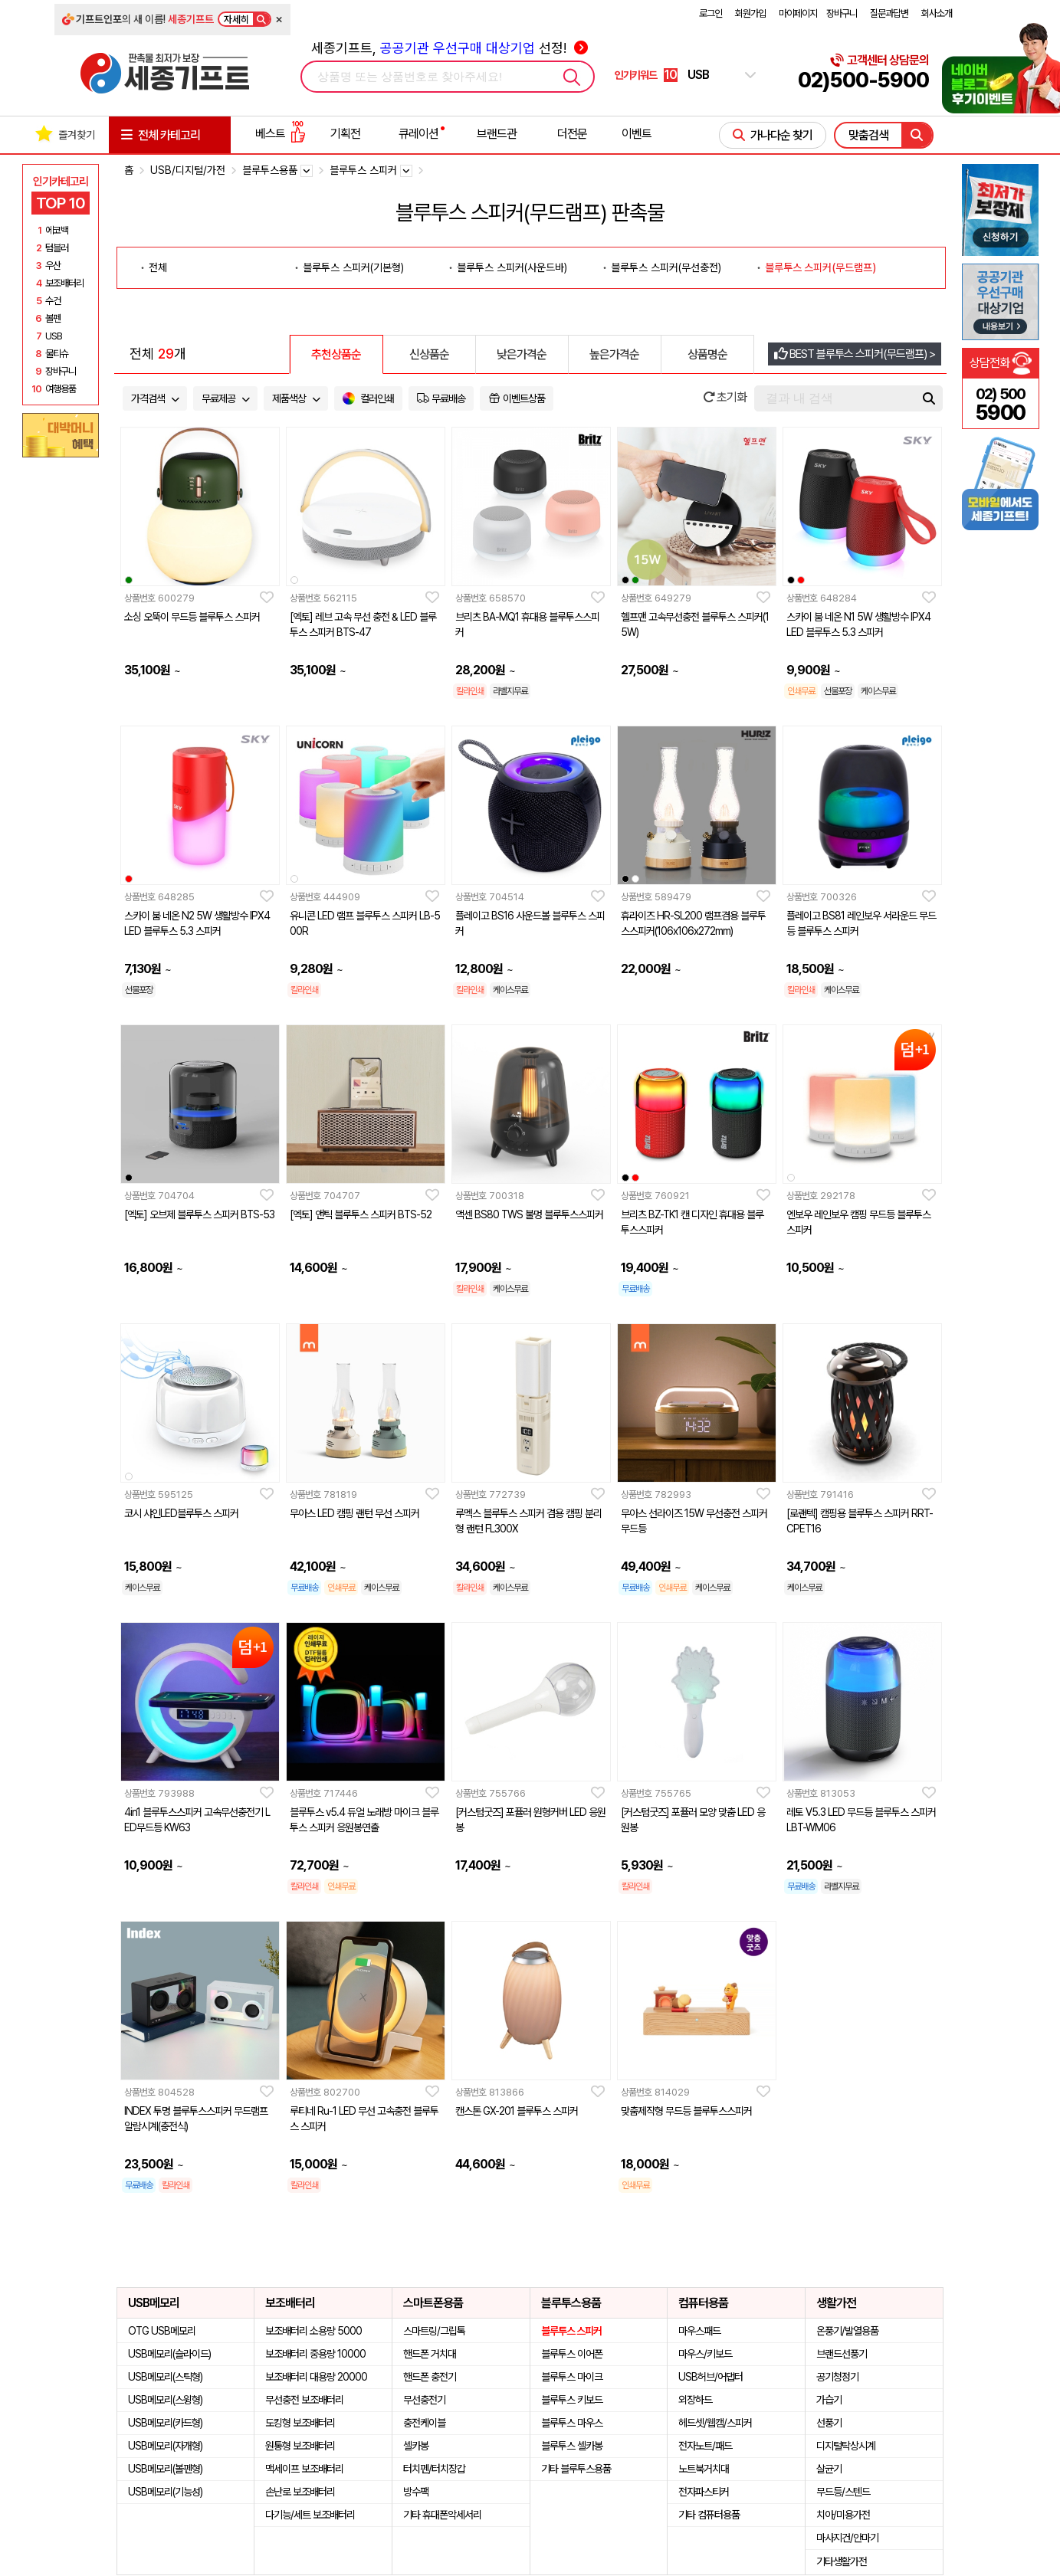 The width and height of the screenshot is (1060, 2576). I want to click on 블루투스 스피커(무드램프), so click(820, 267).